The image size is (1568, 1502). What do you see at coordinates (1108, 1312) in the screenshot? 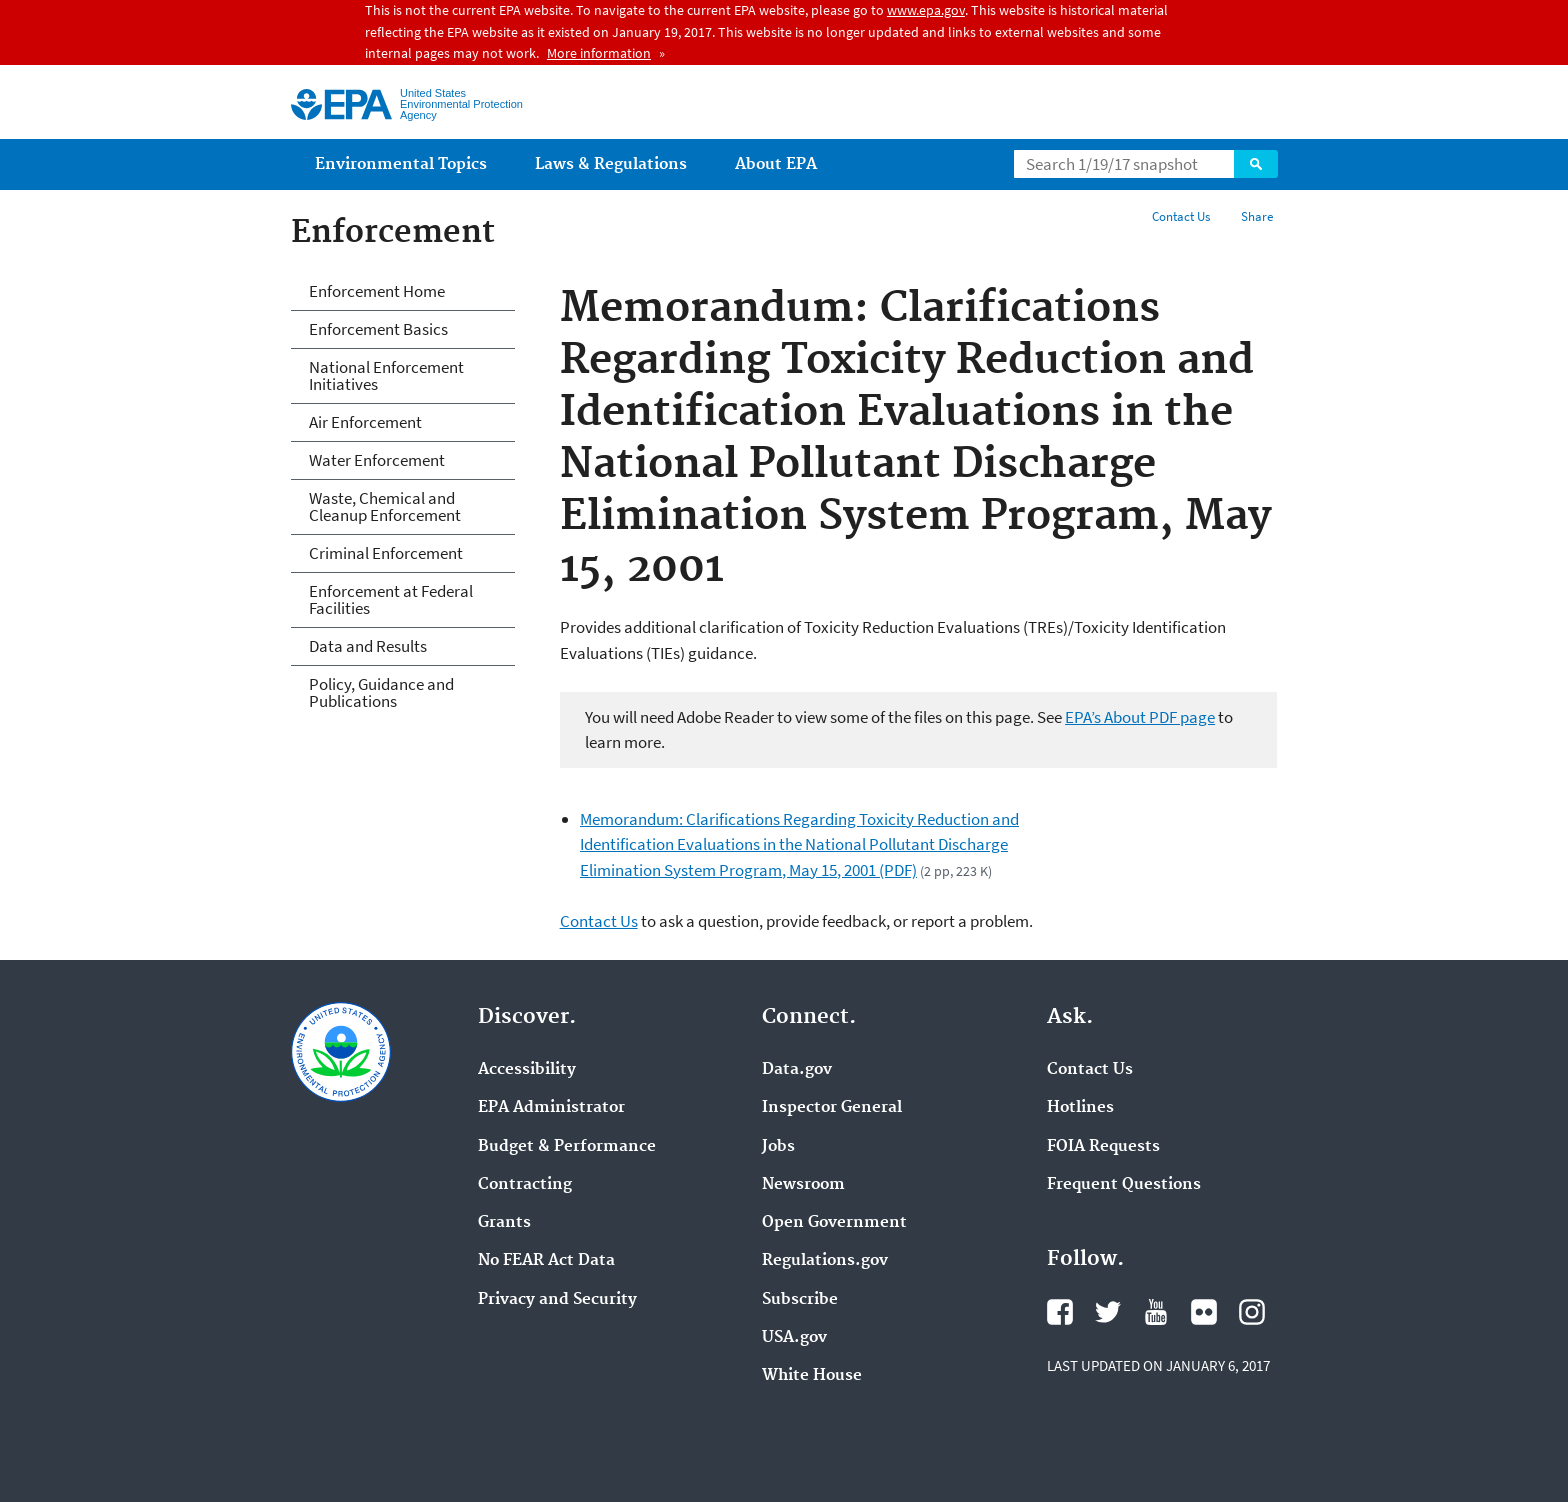
I see `Twitter` at bounding box center [1108, 1312].